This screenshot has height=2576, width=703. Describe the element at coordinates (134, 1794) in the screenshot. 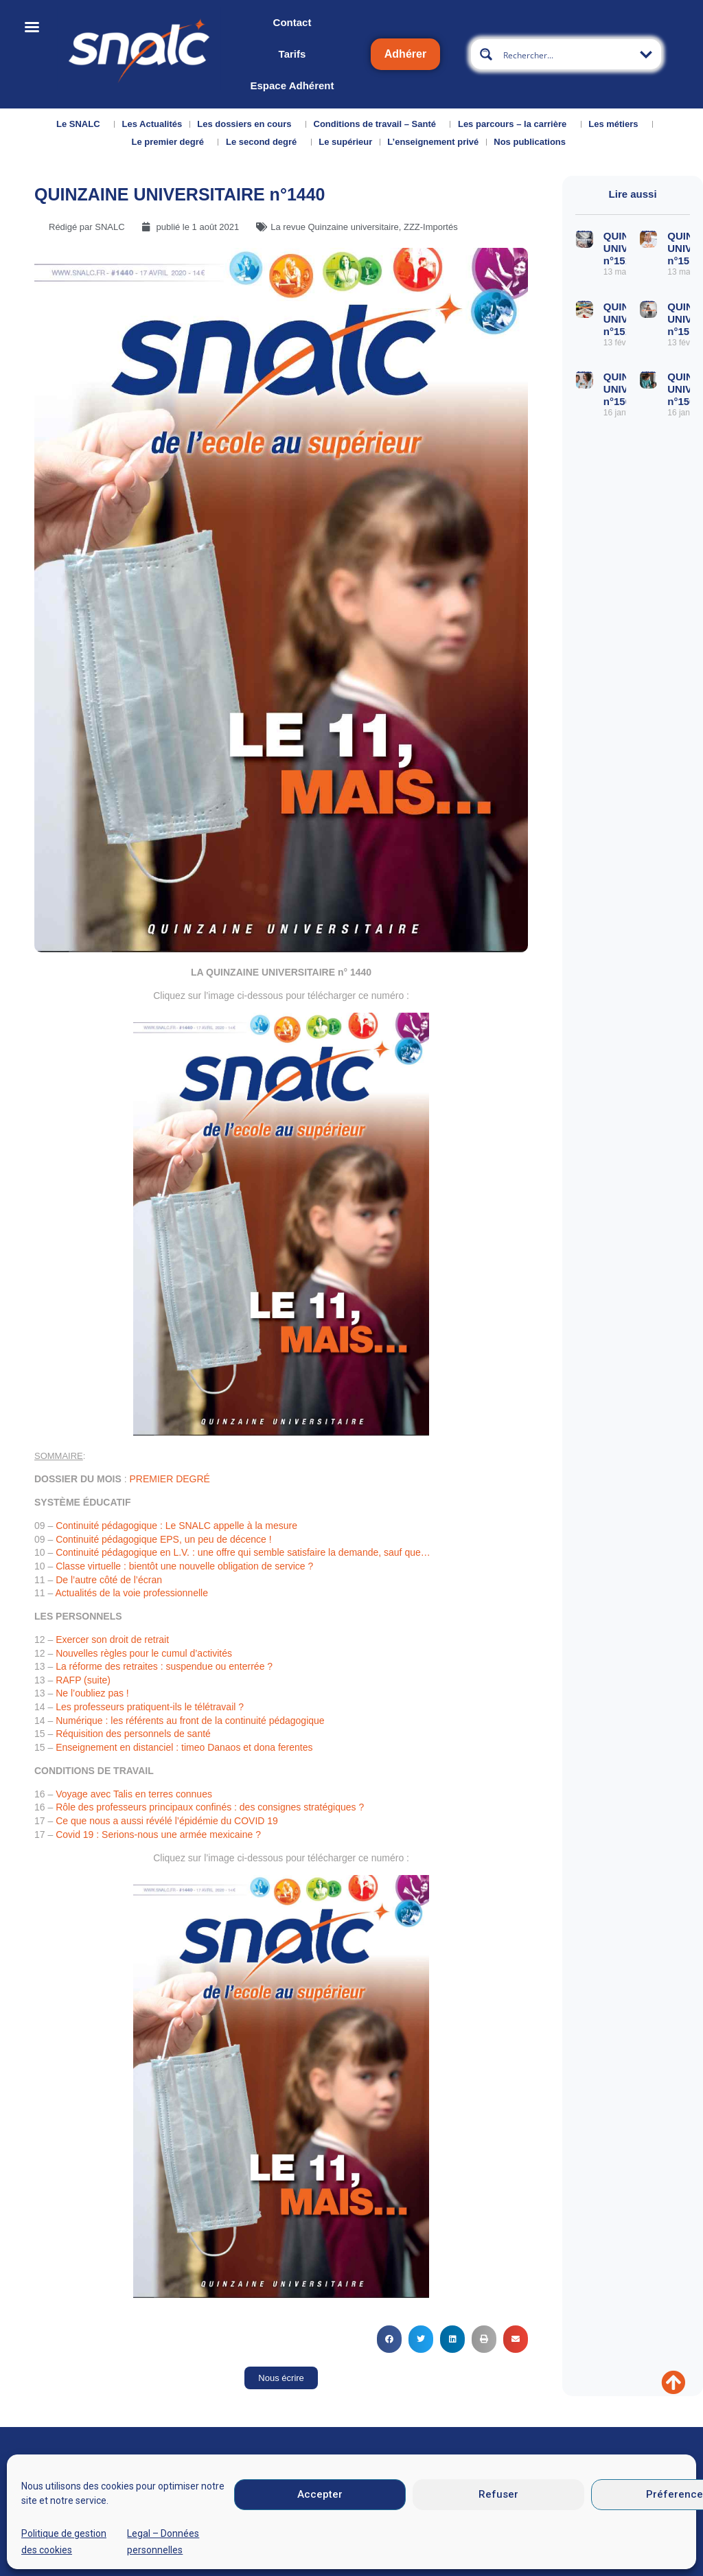

I see `Voyage avec Talis en terres connues` at that location.